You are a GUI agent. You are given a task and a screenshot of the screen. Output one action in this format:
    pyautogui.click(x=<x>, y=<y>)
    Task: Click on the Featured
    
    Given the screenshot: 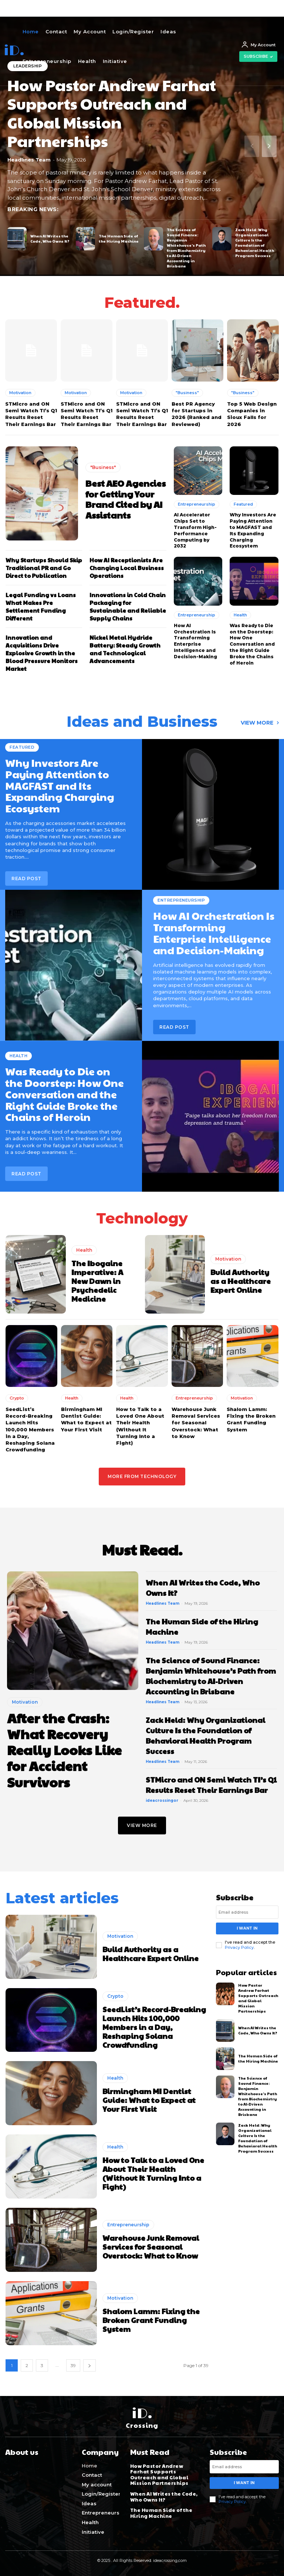 What is the action you would take?
    pyautogui.click(x=243, y=504)
    